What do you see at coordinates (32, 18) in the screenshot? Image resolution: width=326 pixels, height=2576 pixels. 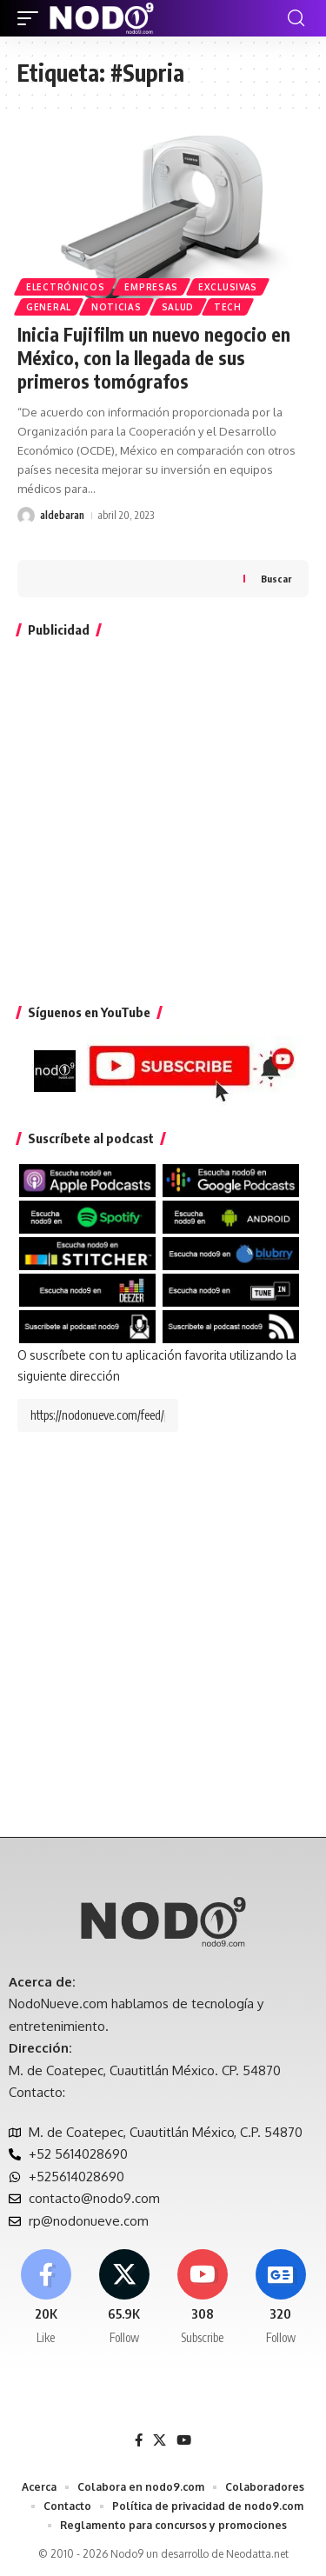 I see `[button]` at bounding box center [32, 18].